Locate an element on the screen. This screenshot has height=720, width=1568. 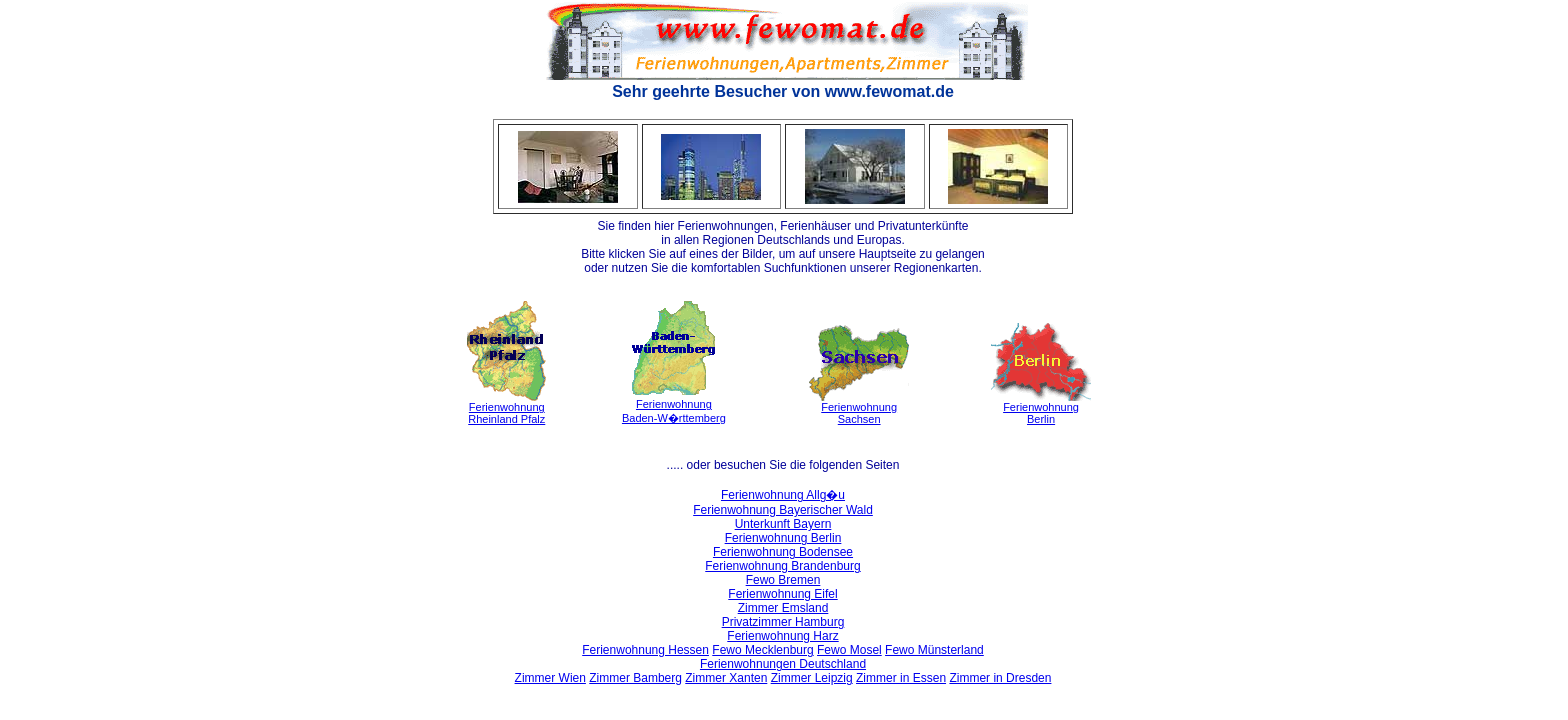
Fewo Mecklenburg is located at coordinates (762, 650).